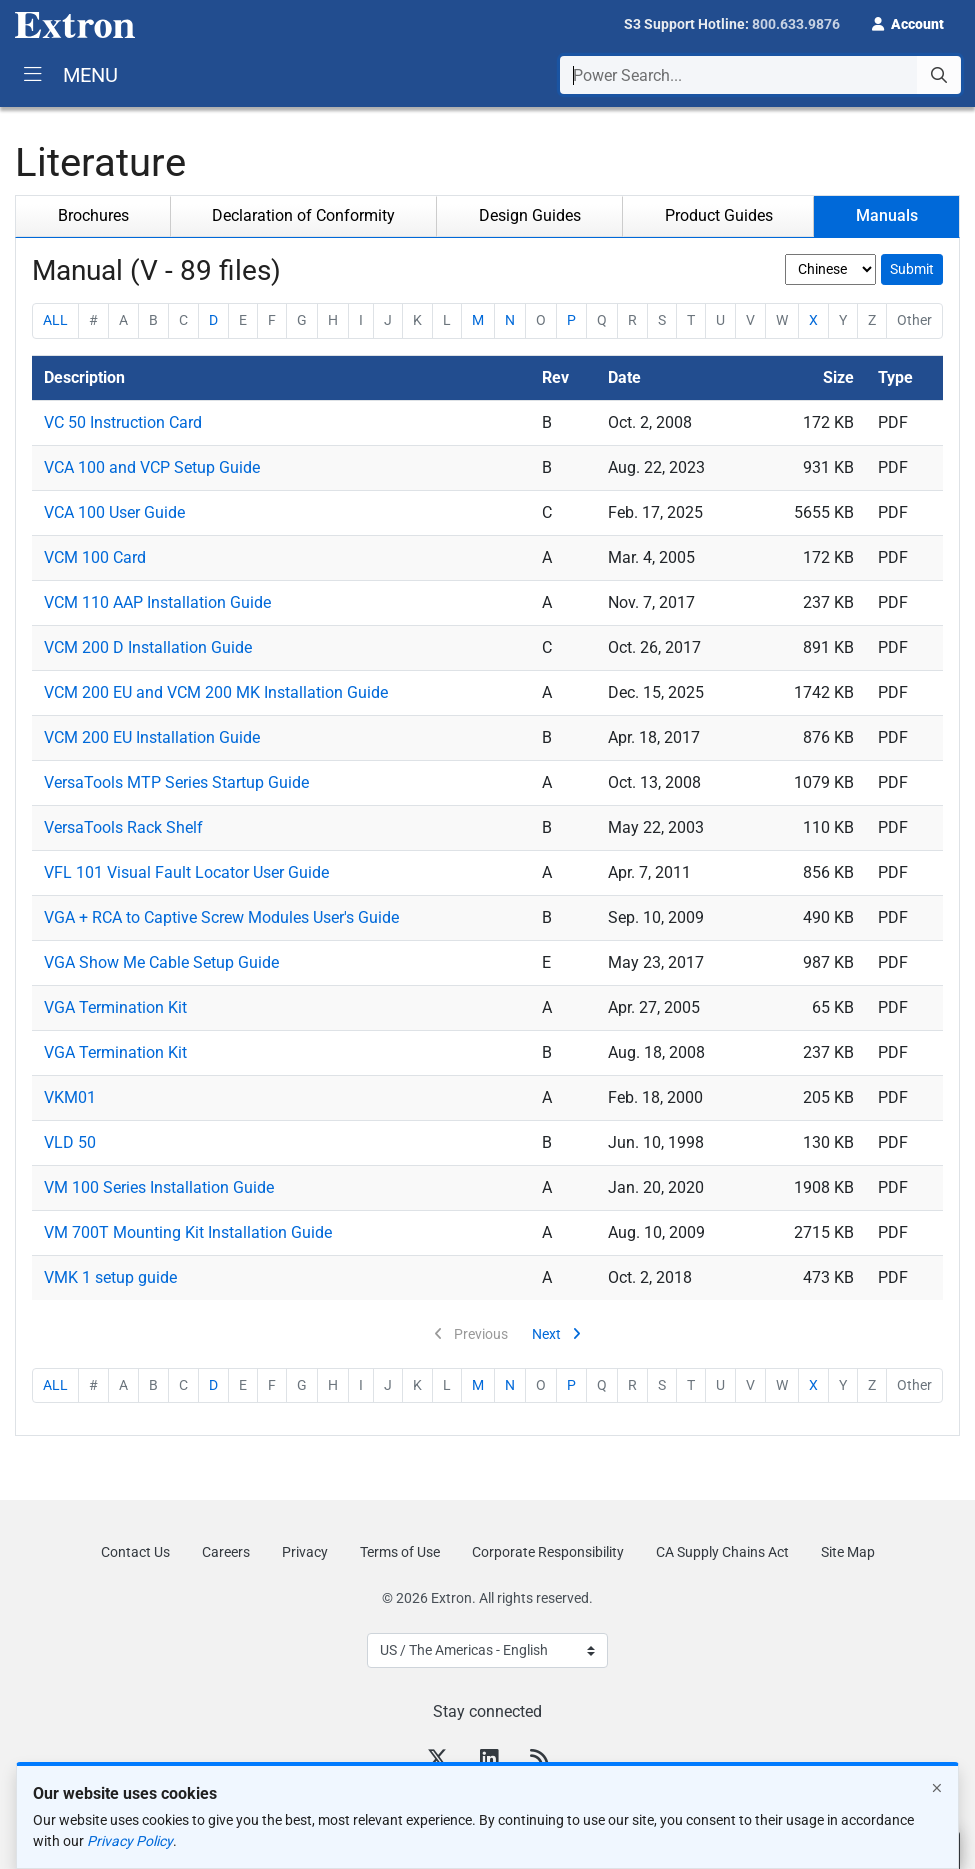  Describe the element at coordinates (796, 24) in the screenshot. I see `800.633.9876` at that location.